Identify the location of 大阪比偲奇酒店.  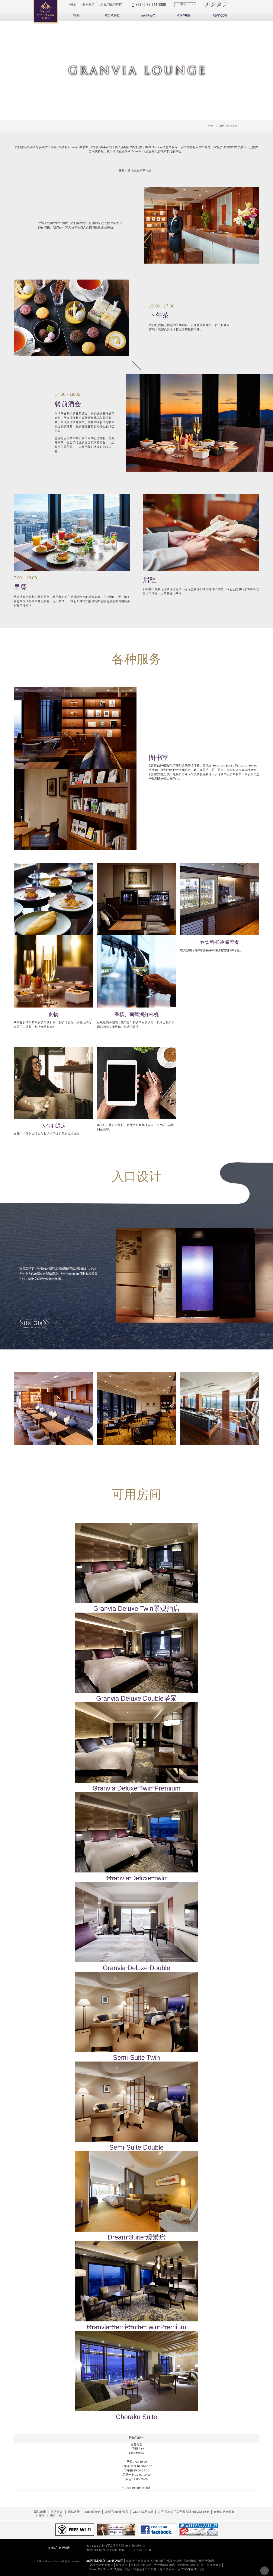
(164, 2565).